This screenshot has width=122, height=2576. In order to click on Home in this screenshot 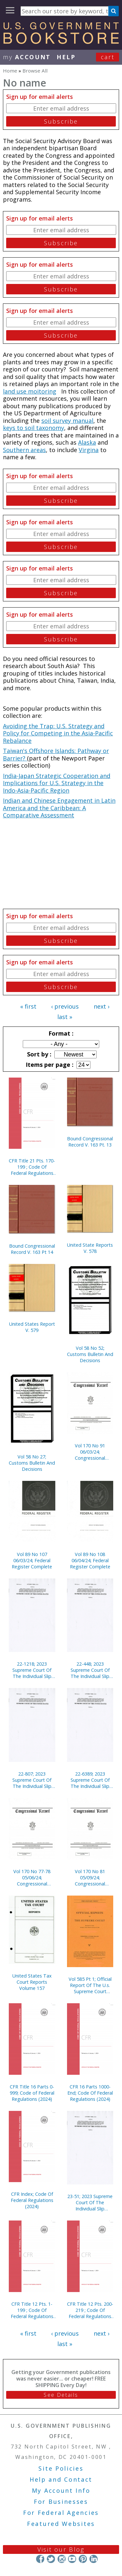, I will do `click(10, 70)`.